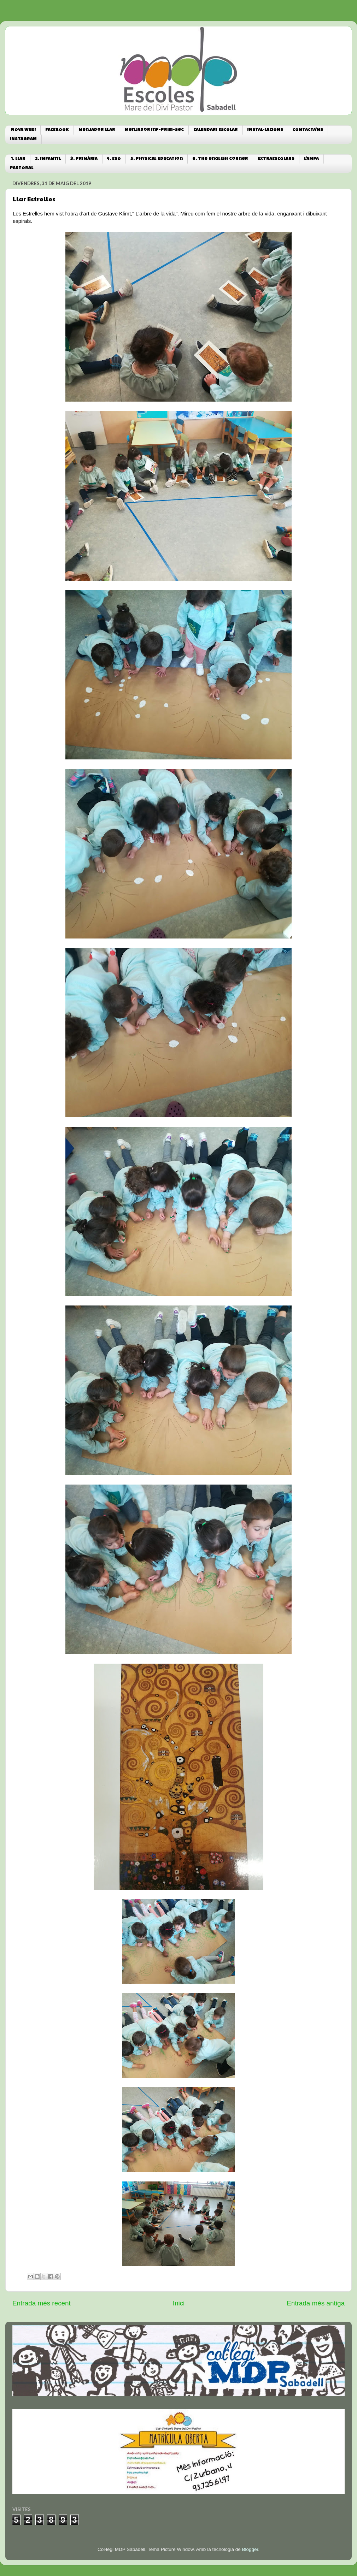 This screenshot has height=2576, width=357. I want to click on L'AMPA, so click(311, 159).